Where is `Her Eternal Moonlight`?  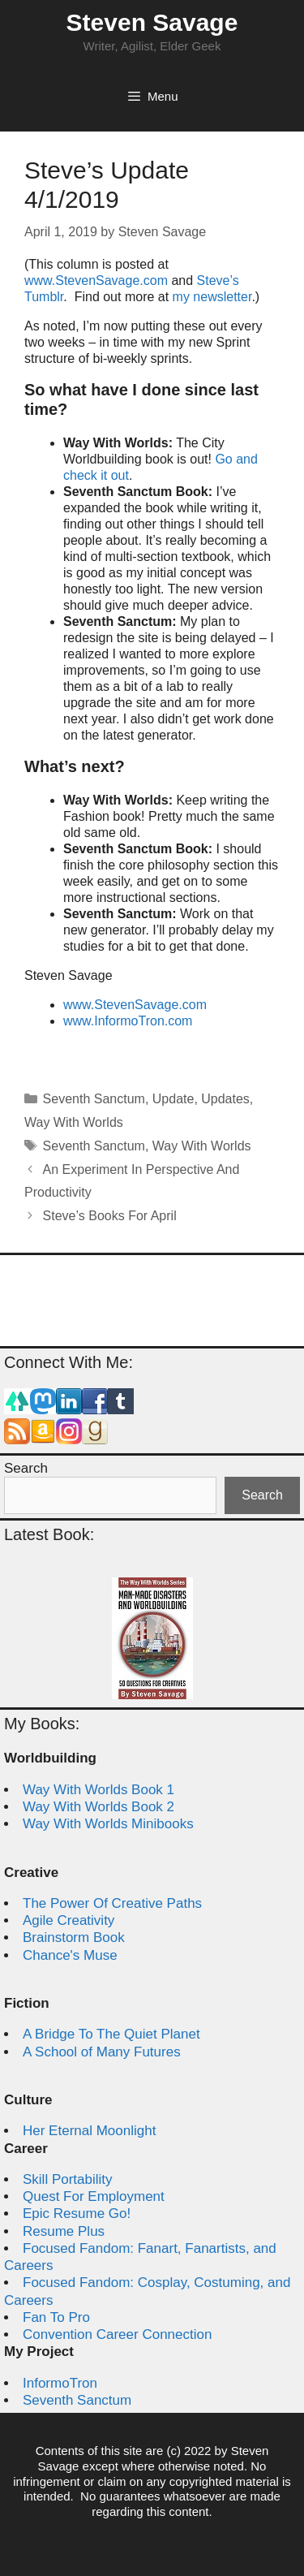 Her Eternal Moonlight is located at coordinates (89, 2130).